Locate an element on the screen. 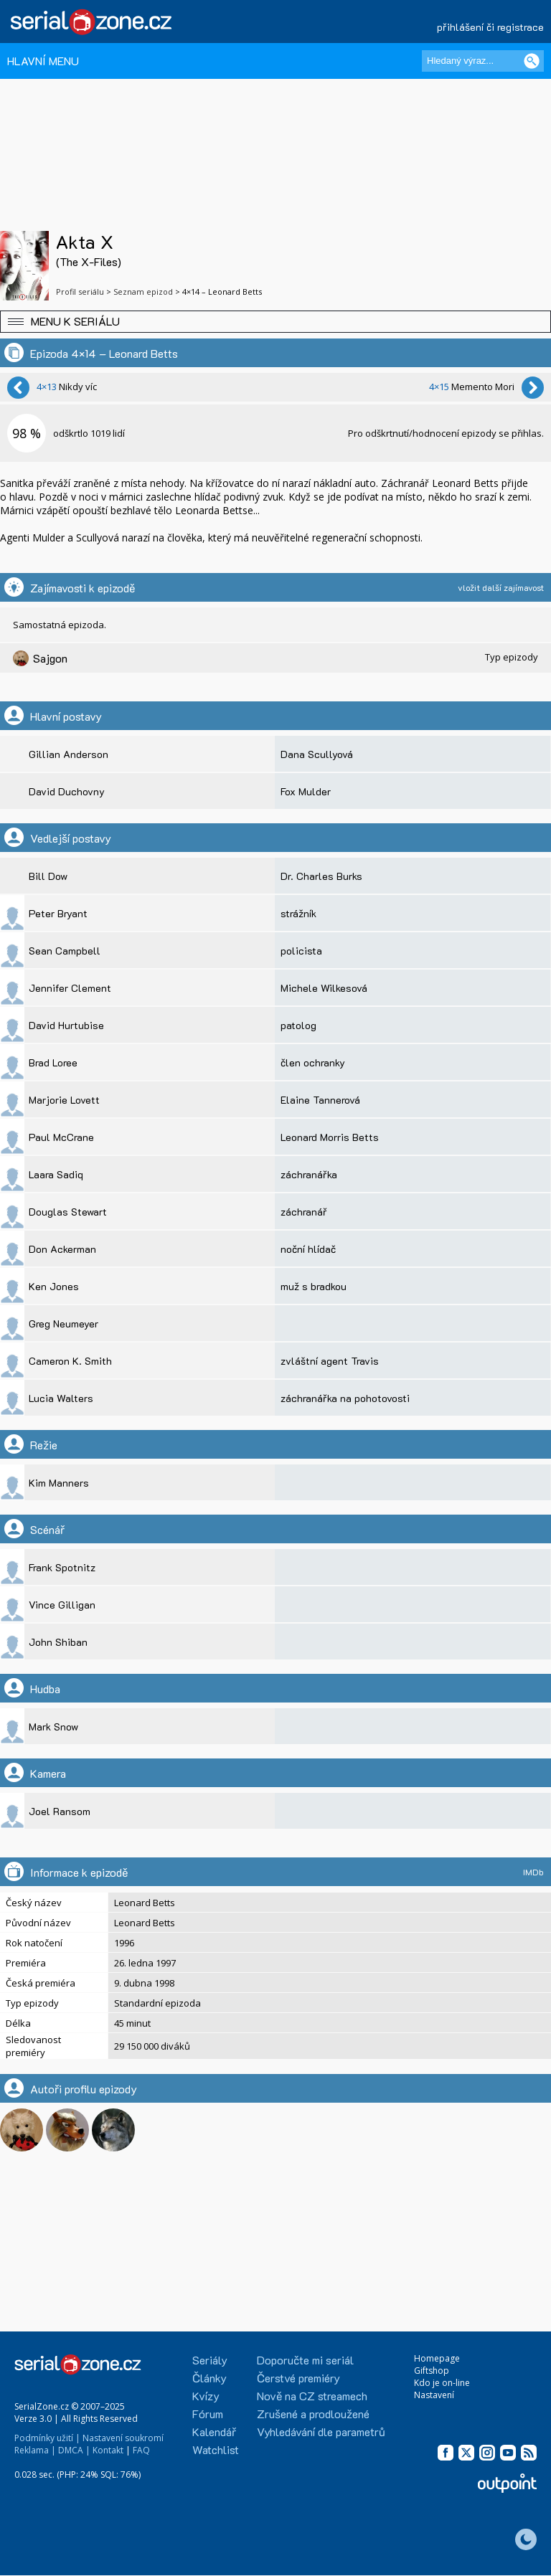 This screenshot has height=2576, width=551. Douglas Stewart is located at coordinates (68, 1211).